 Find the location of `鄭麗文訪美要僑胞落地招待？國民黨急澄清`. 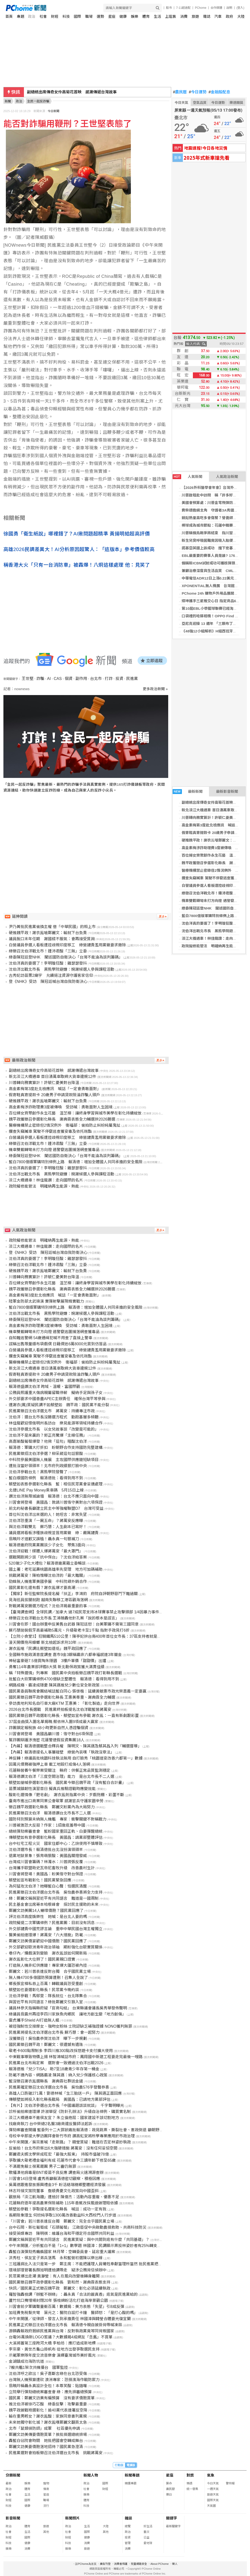

鄭麗文訪美要僑胞落地招待？國民黨急澄清 is located at coordinates (46, 2447).